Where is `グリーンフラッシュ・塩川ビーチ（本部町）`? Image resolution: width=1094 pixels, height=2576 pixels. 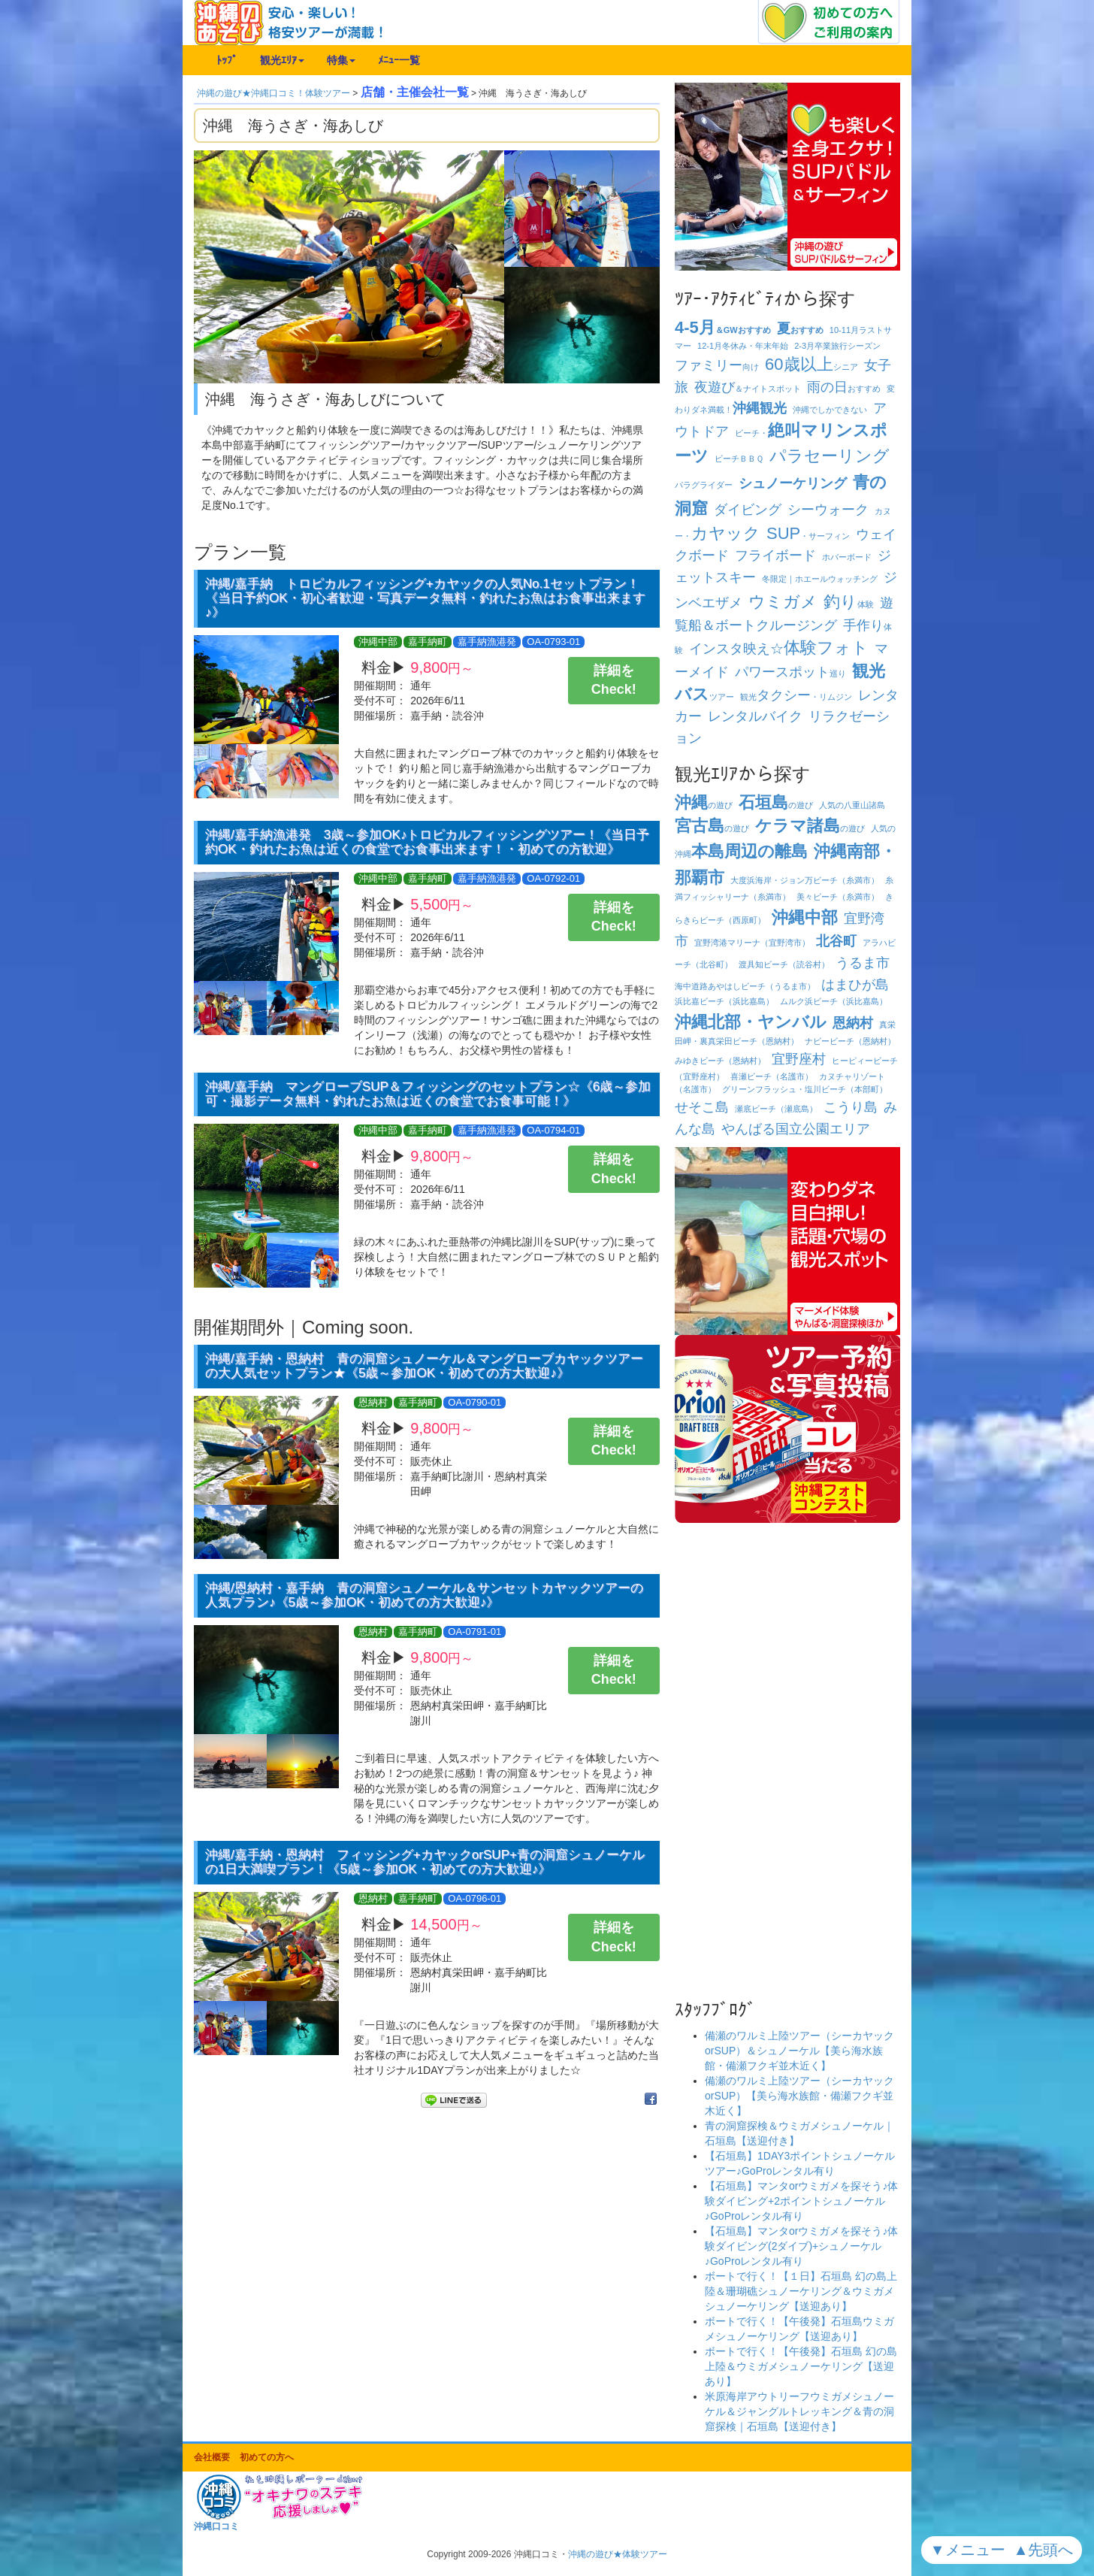 グリーンフラッシュ・塩川ビーチ（本部町） is located at coordinates (804, 1089).